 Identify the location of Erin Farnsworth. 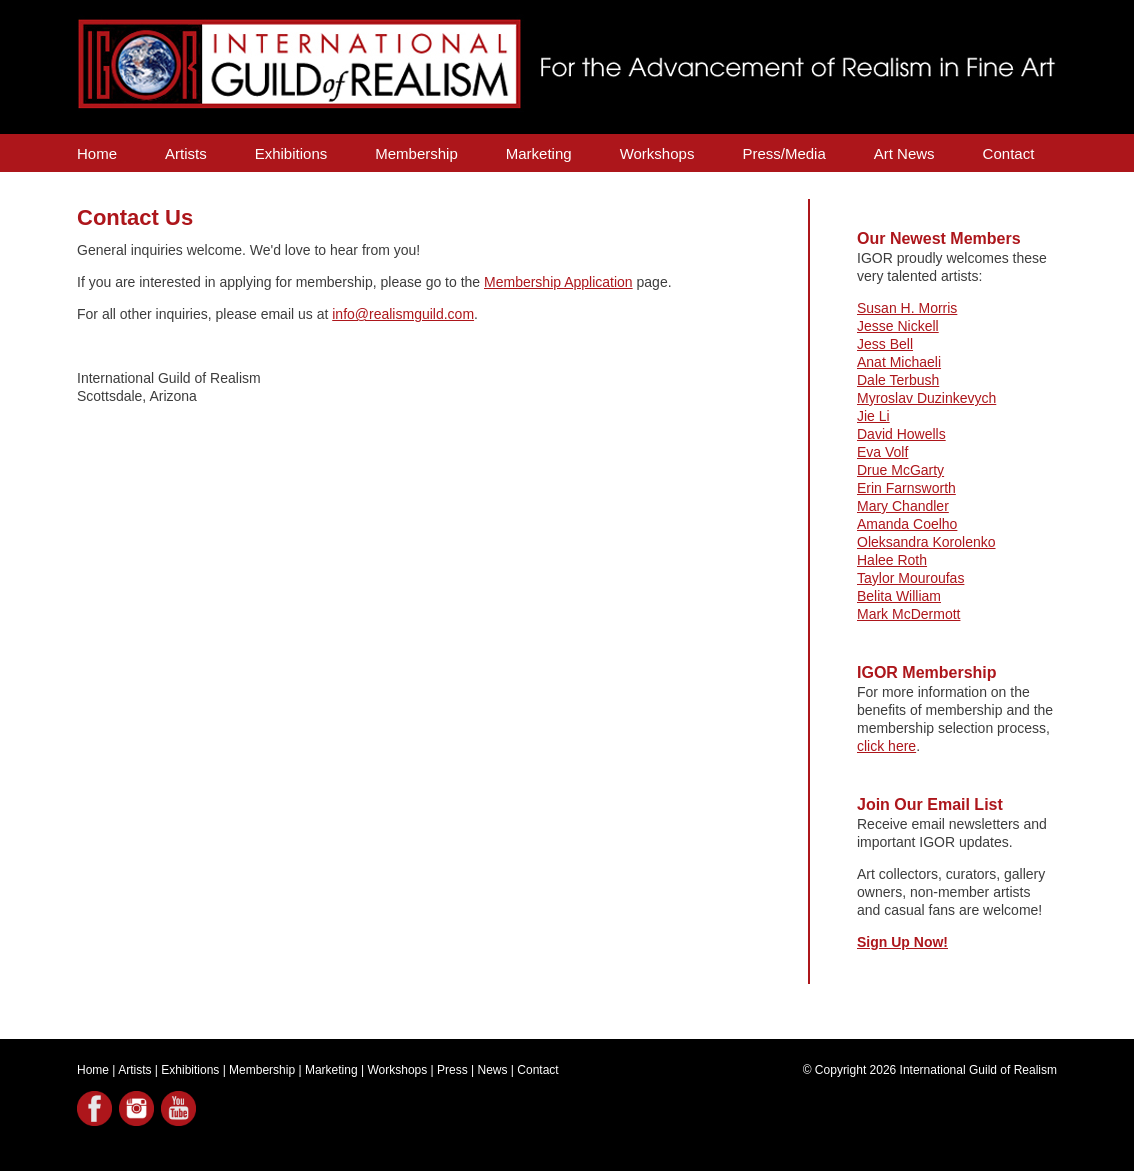
(906, 488).